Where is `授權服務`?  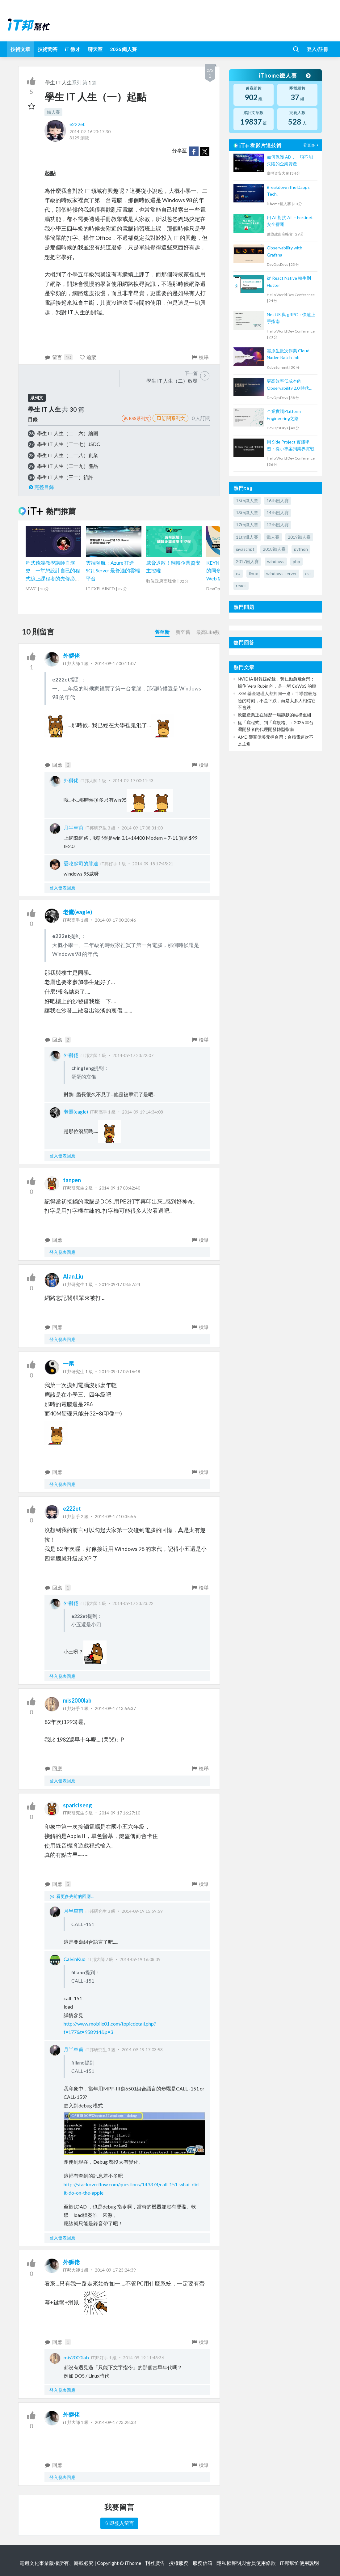 授權服務 is located at coordinates (179, 2563).